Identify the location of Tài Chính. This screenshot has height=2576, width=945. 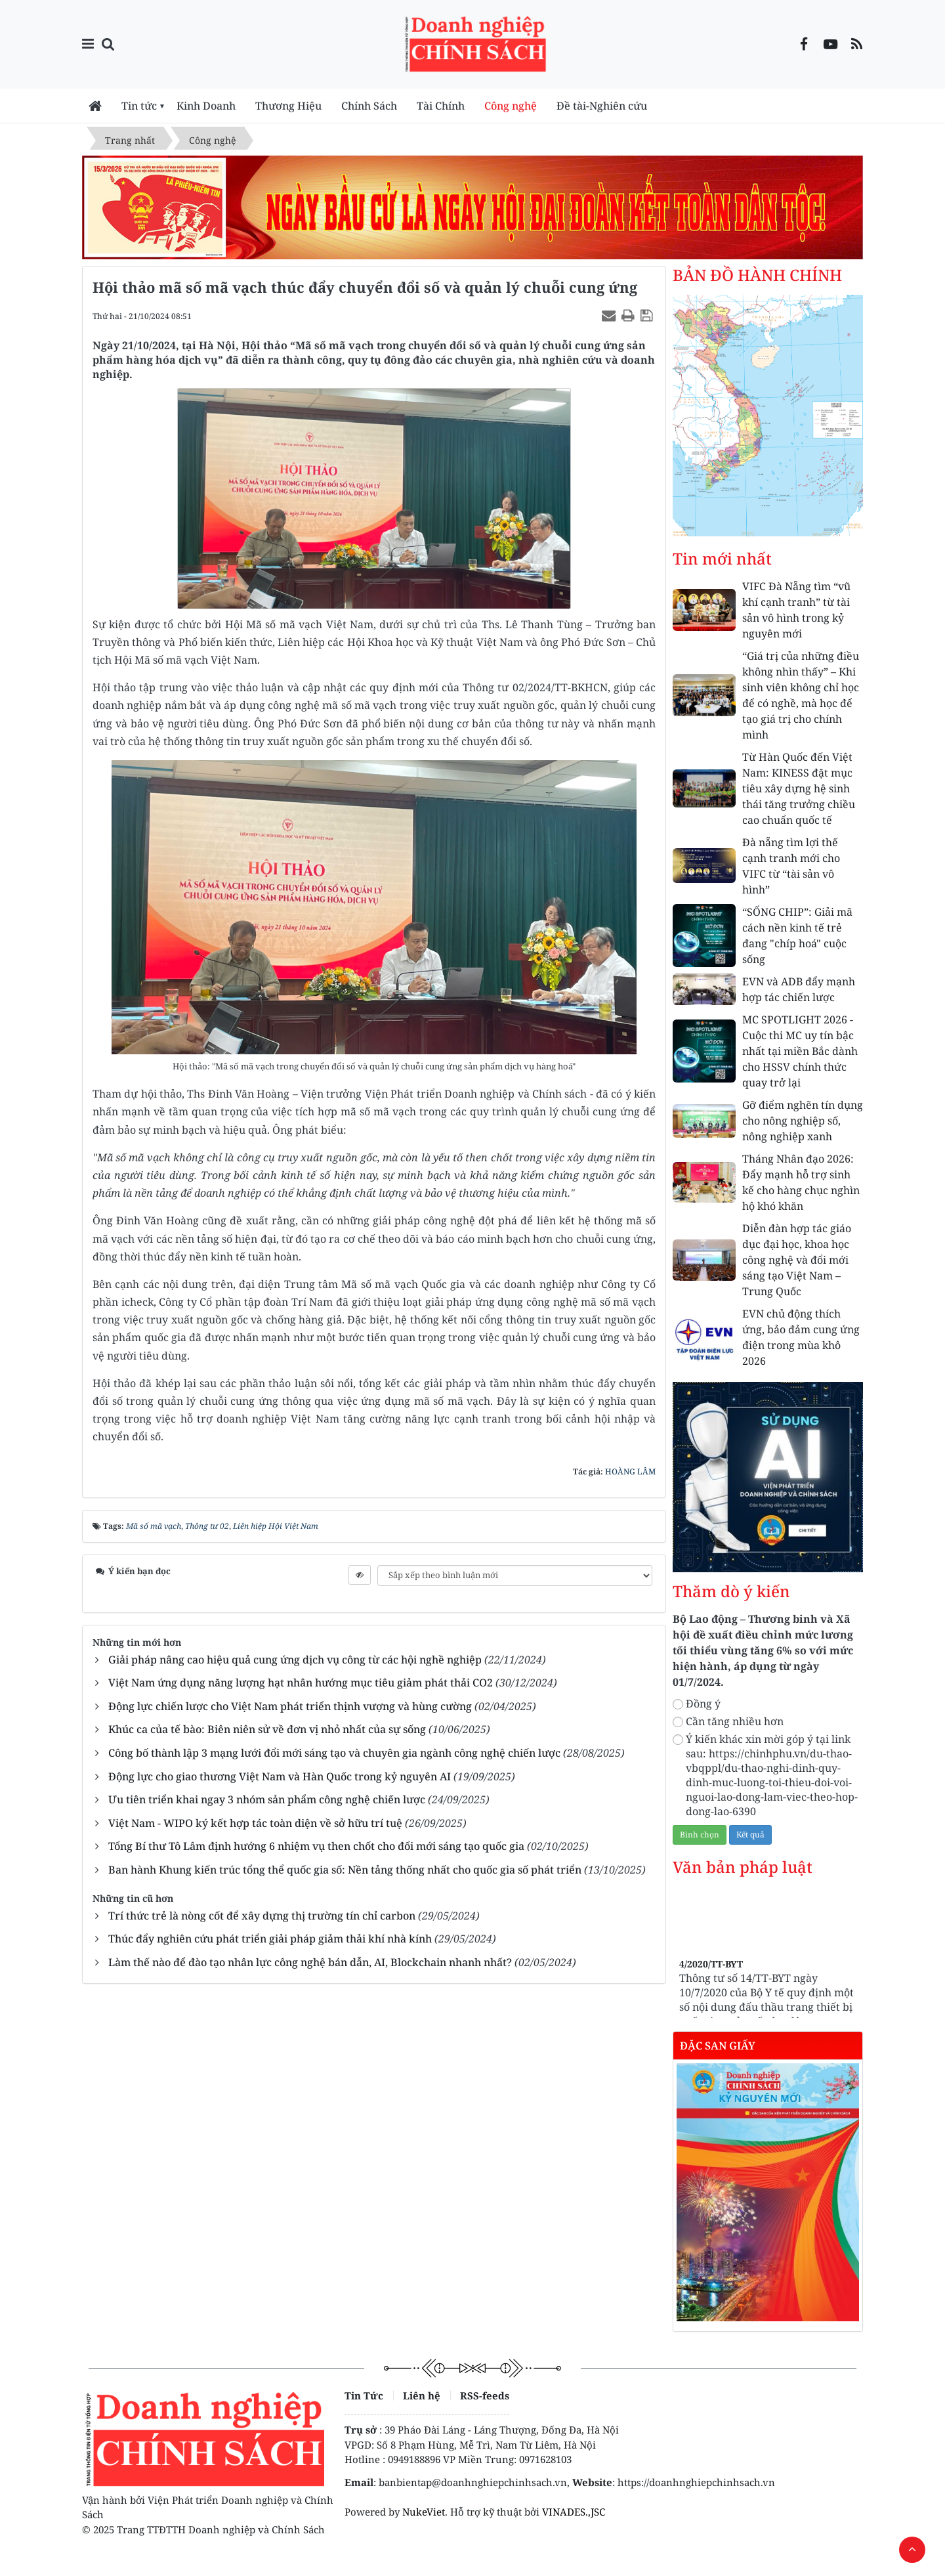
(441, 105).